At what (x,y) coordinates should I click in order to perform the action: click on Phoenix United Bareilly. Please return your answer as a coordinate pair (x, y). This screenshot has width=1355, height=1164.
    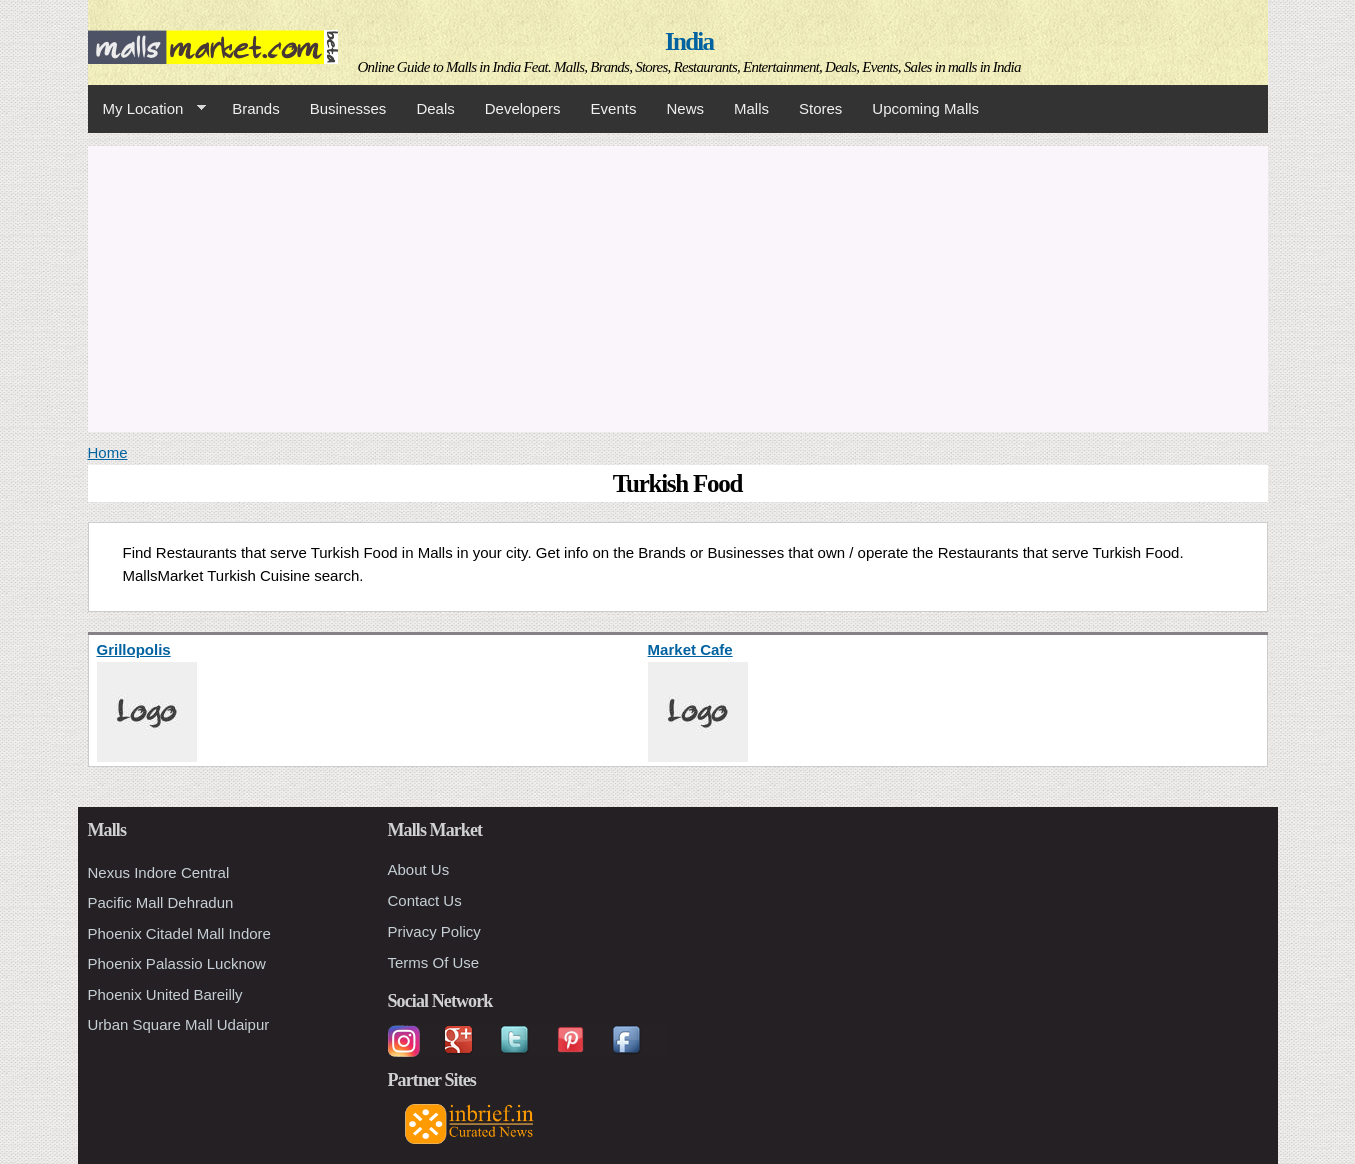
    Looking at the image, I should click on (165, 994).